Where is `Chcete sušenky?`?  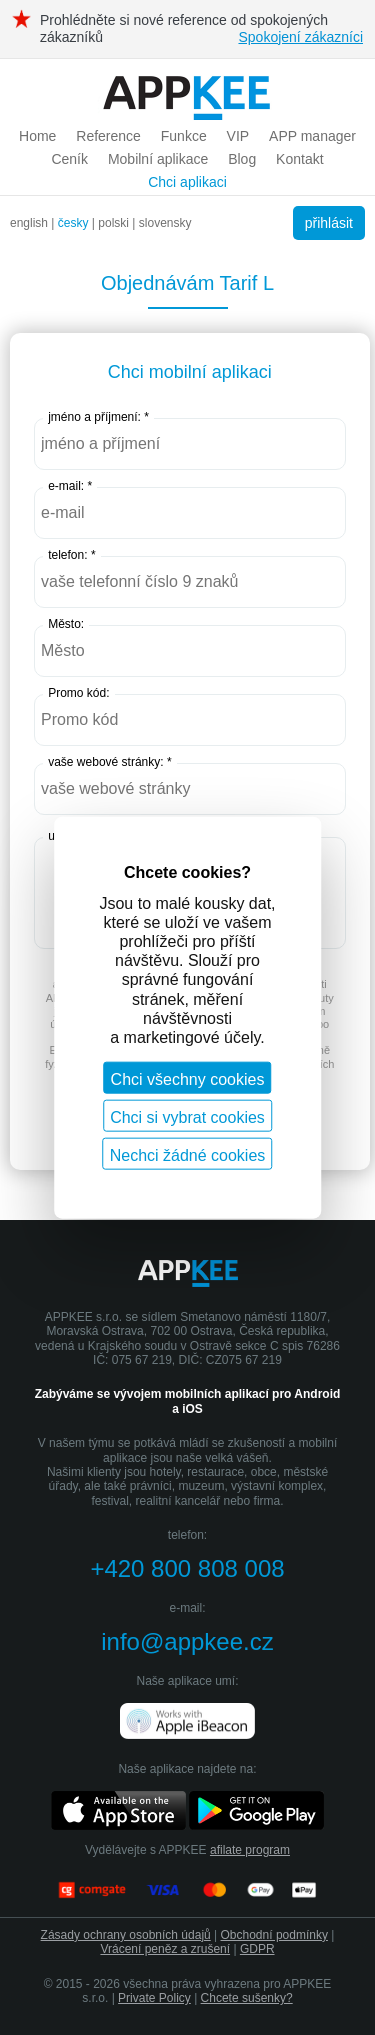
Chcete sušenky? is located at coordinates (247, 1998).